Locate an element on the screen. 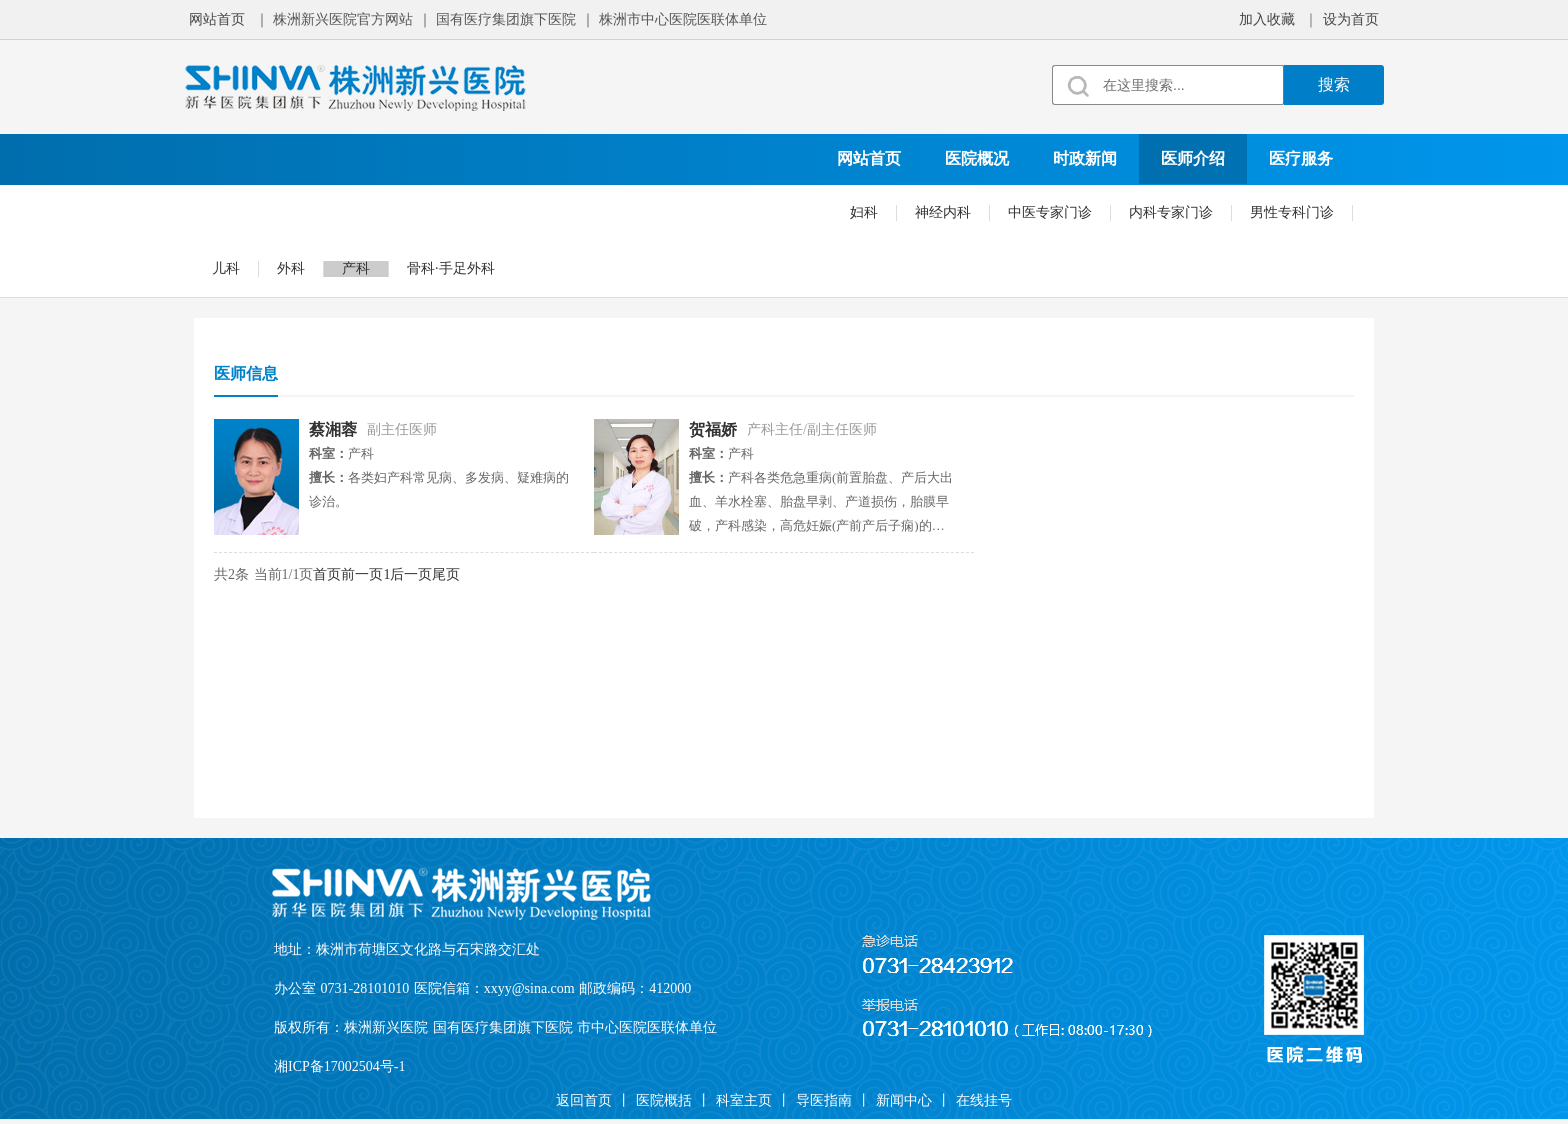 The height and width of the screenshot is (1124, 1568). 外科 is located at coordinates (291, 268).